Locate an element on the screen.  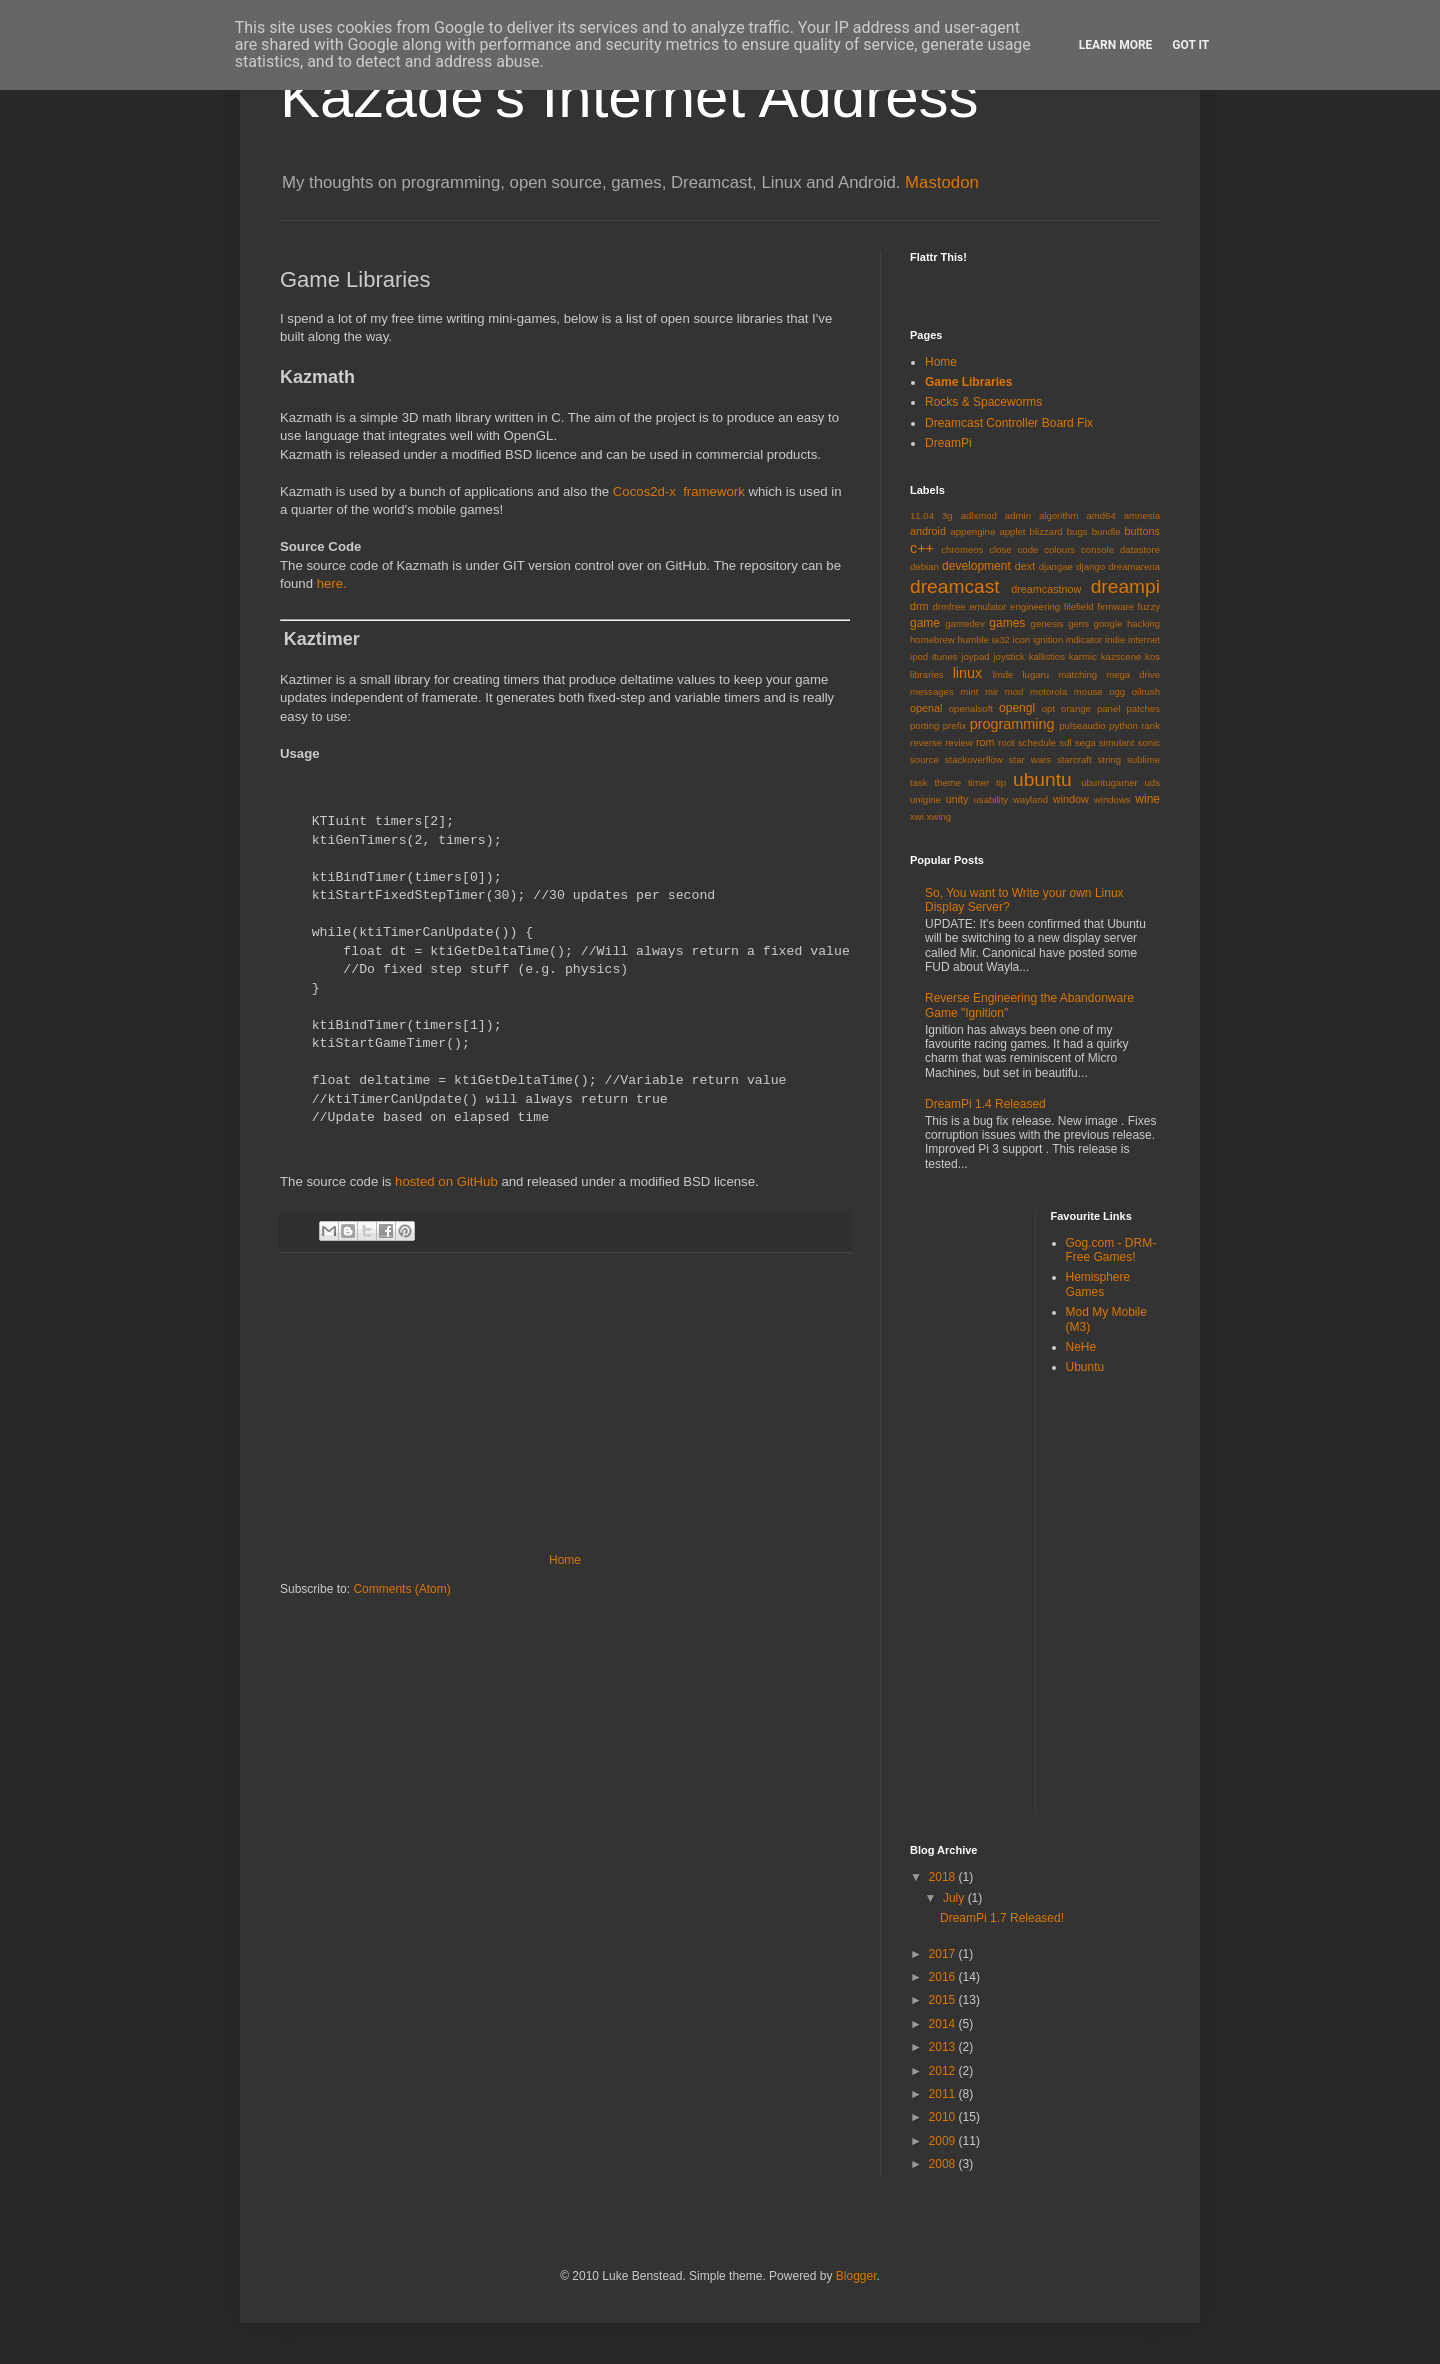
console is located at coordinates (1097, 549).